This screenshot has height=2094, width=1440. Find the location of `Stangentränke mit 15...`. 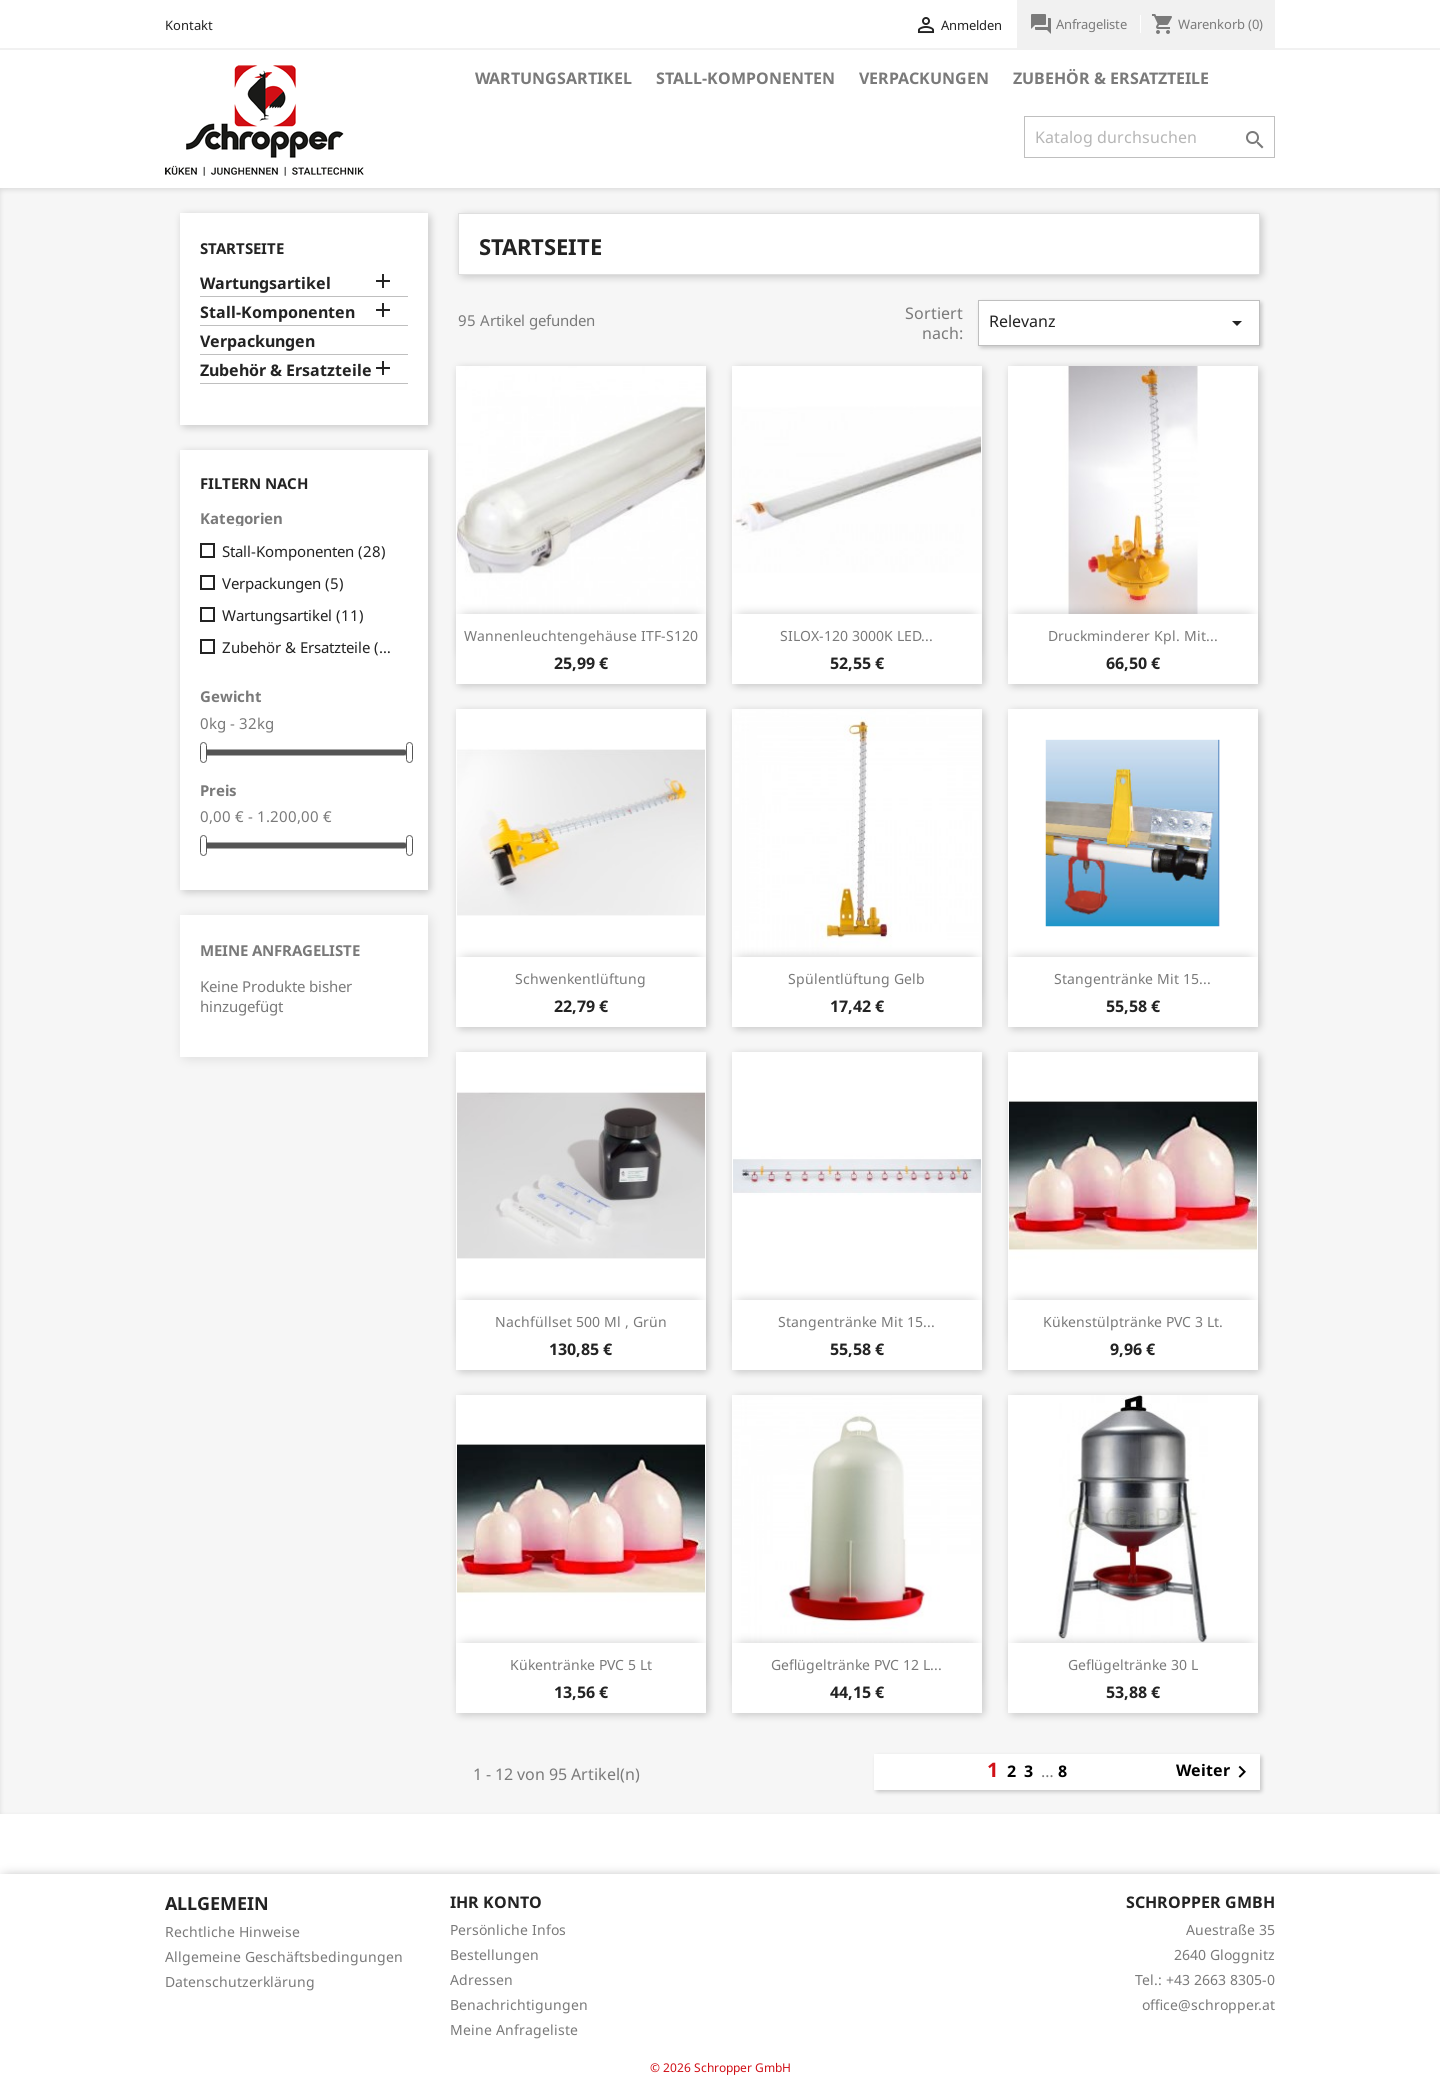

Stangentränke mit 15... is located at coordinates (1132, 978).